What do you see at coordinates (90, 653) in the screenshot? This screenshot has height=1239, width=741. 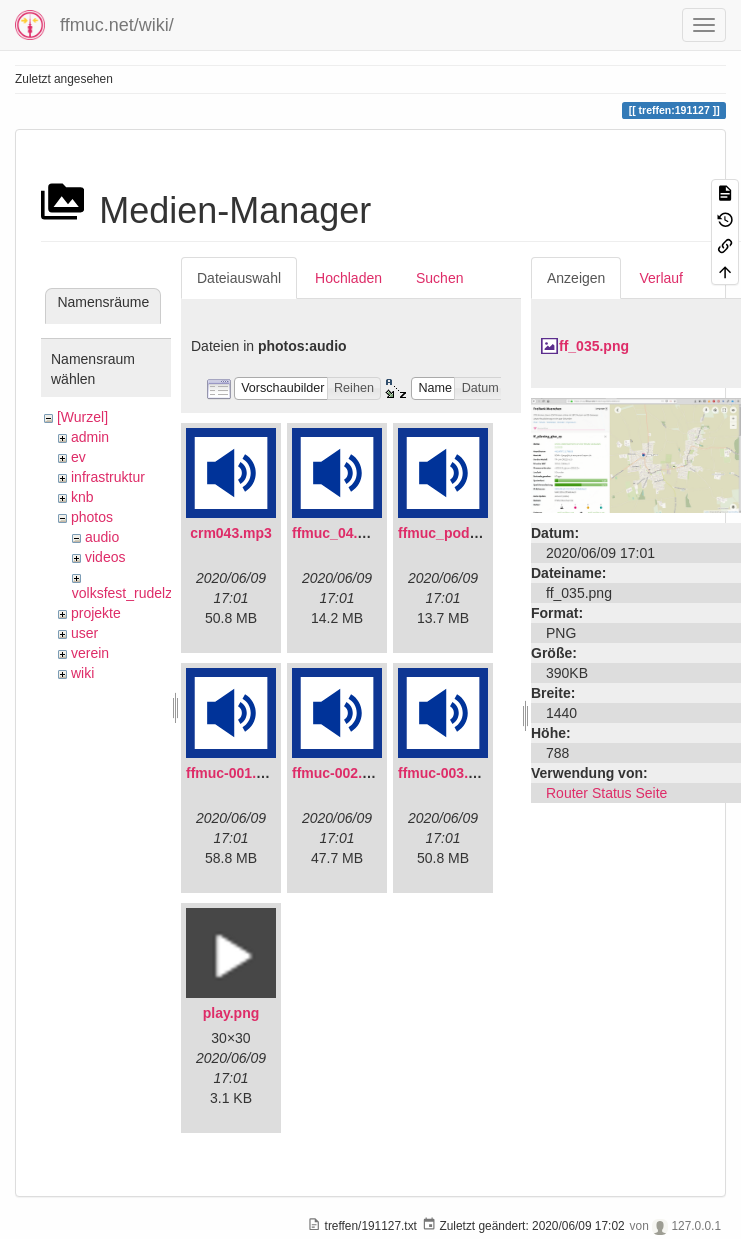 I see `verein` at bounding box center [90, 653].